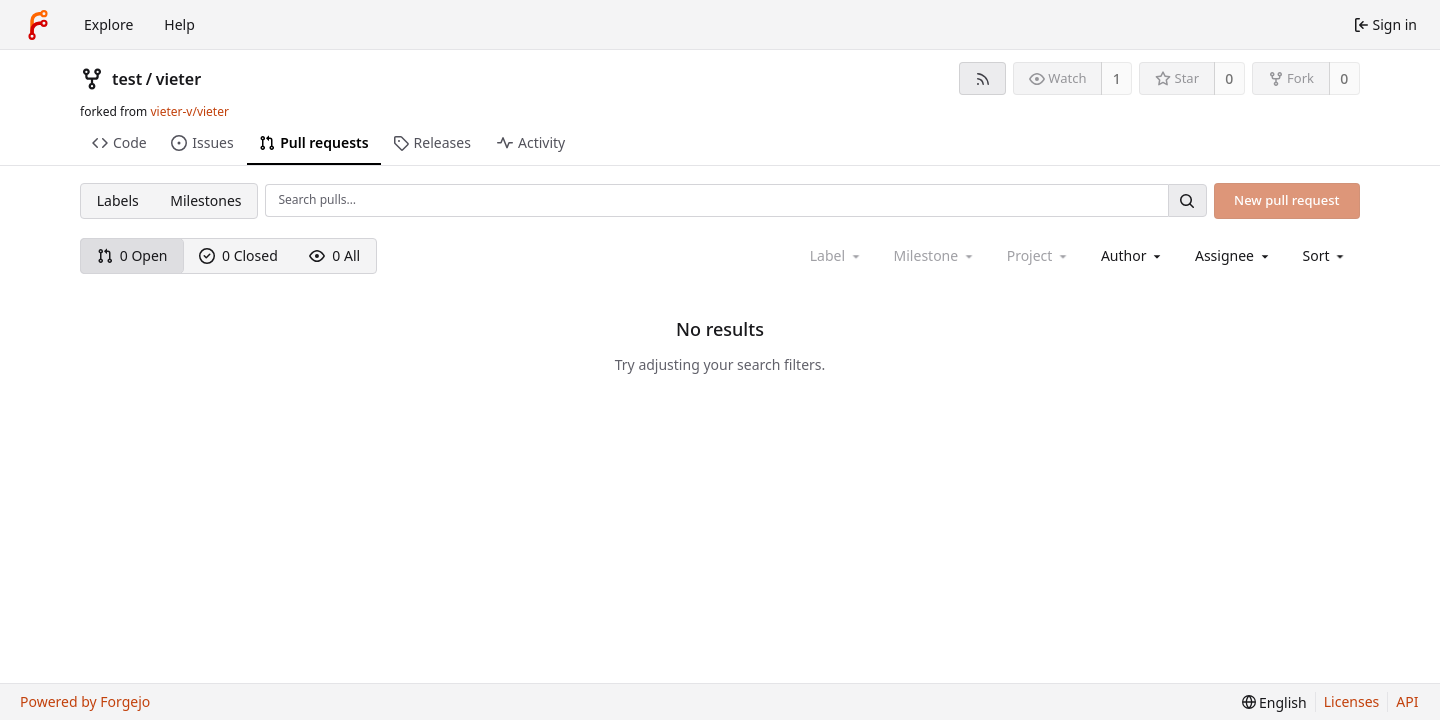 The height and width of the screenshot is (720, 1440). Describe the element at coordinates (118, 200) in the screenshot. I see `Labels` at that location.